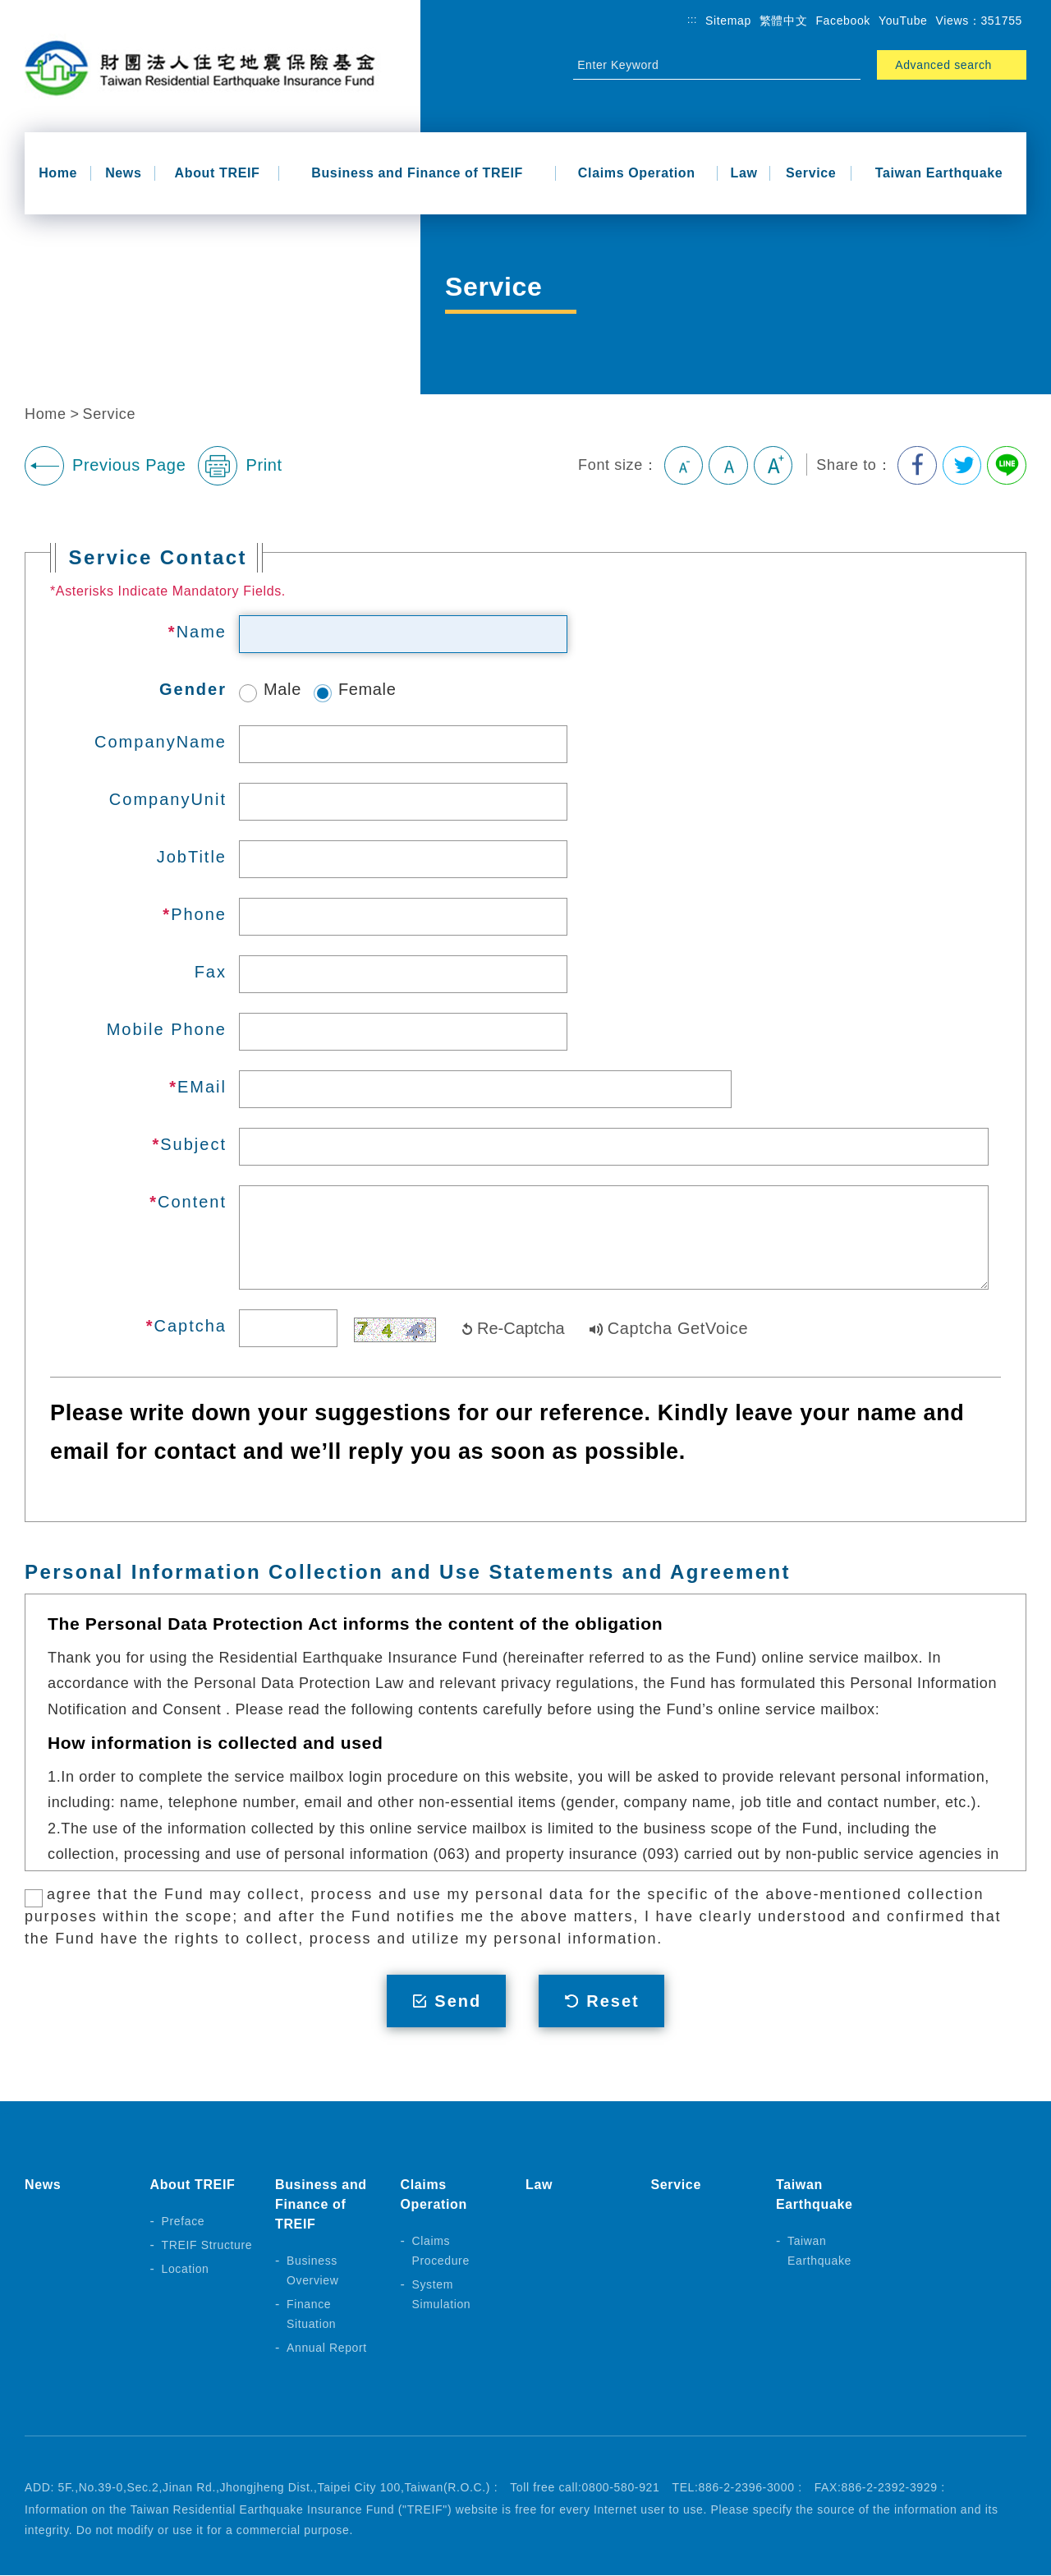 This screenshot has width=1051, height=2576. I want to click on Large [button], so click(772, 465).